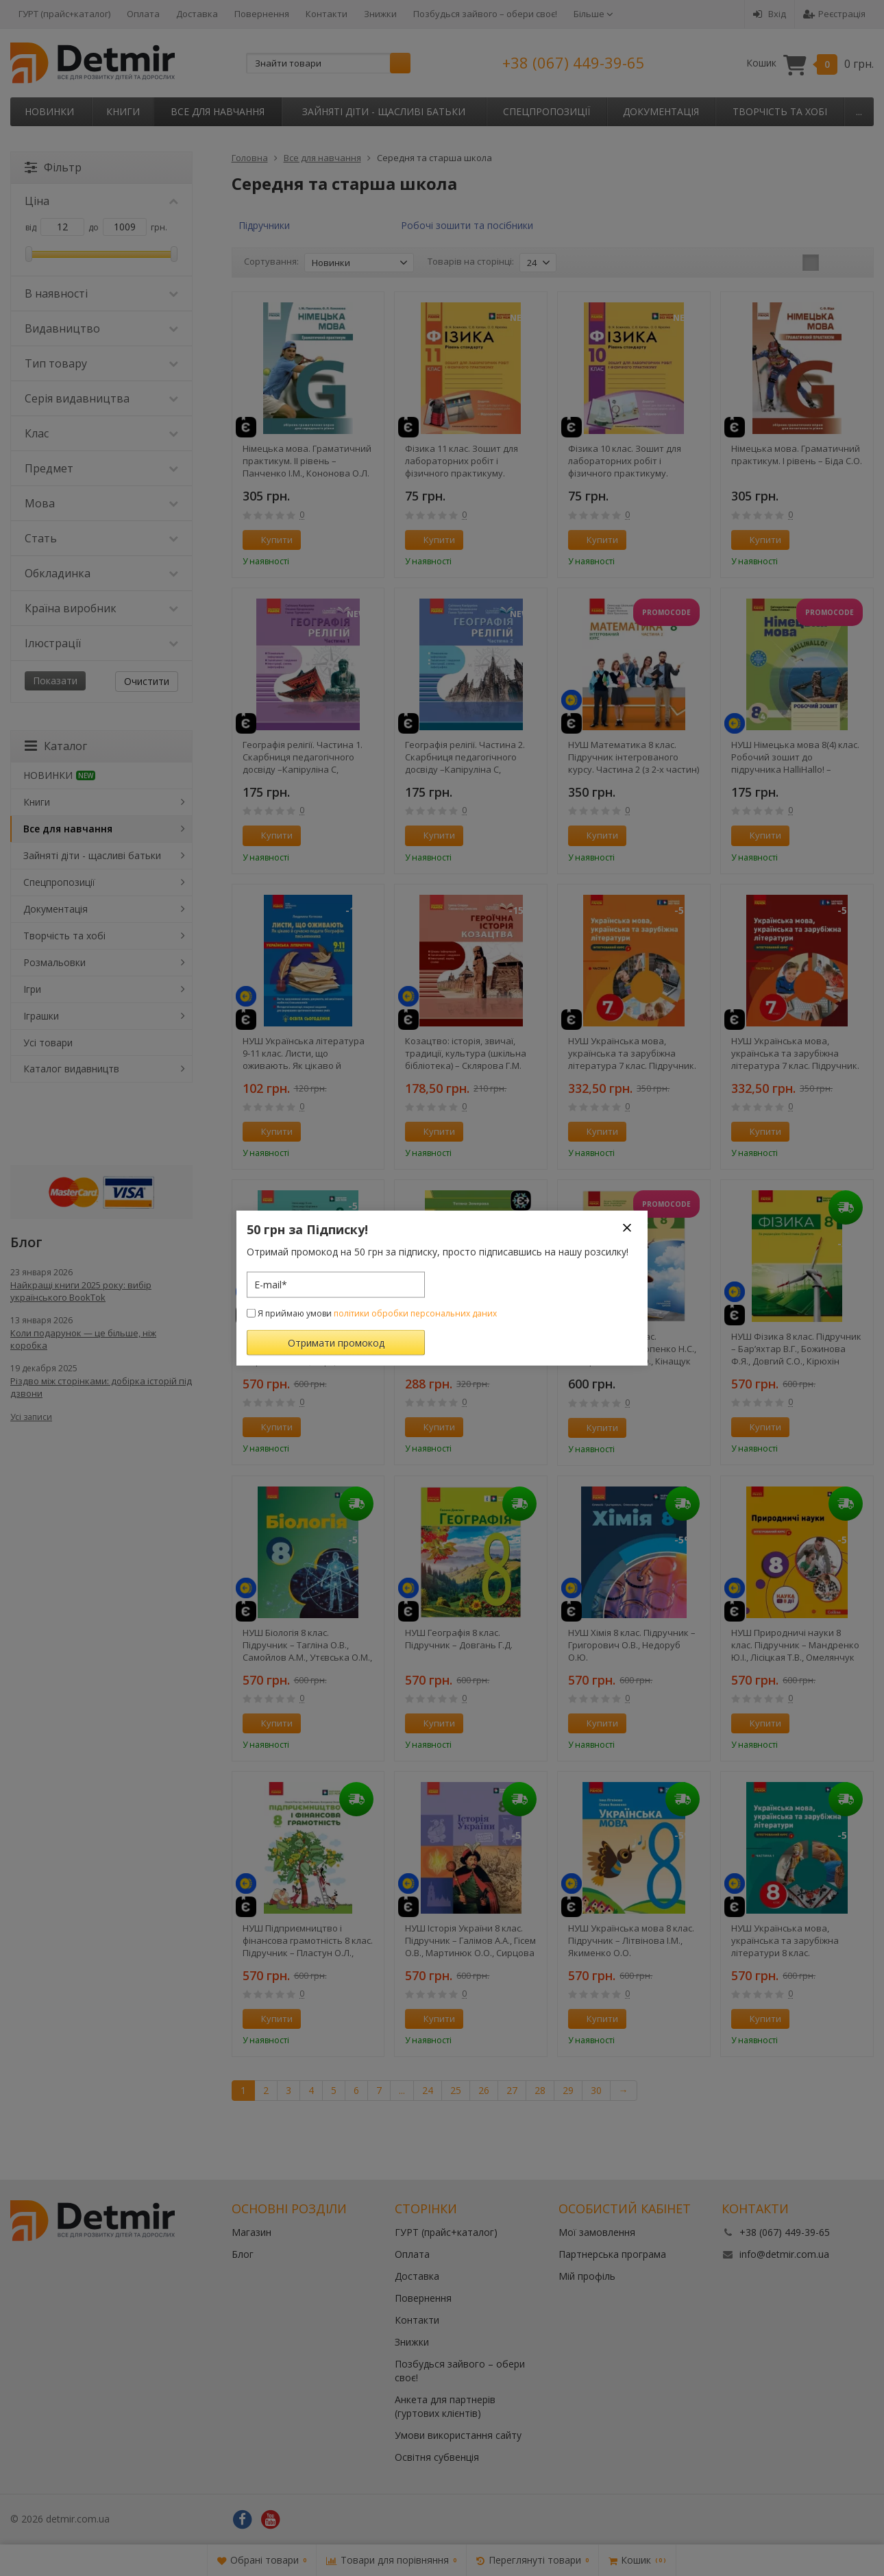 This screenshot has width=884, height=2576. What do you see at coordinates (784, 2254) in the screenshot?
I see `info@detmir.com.ua` at bounding box center [784, 2254].